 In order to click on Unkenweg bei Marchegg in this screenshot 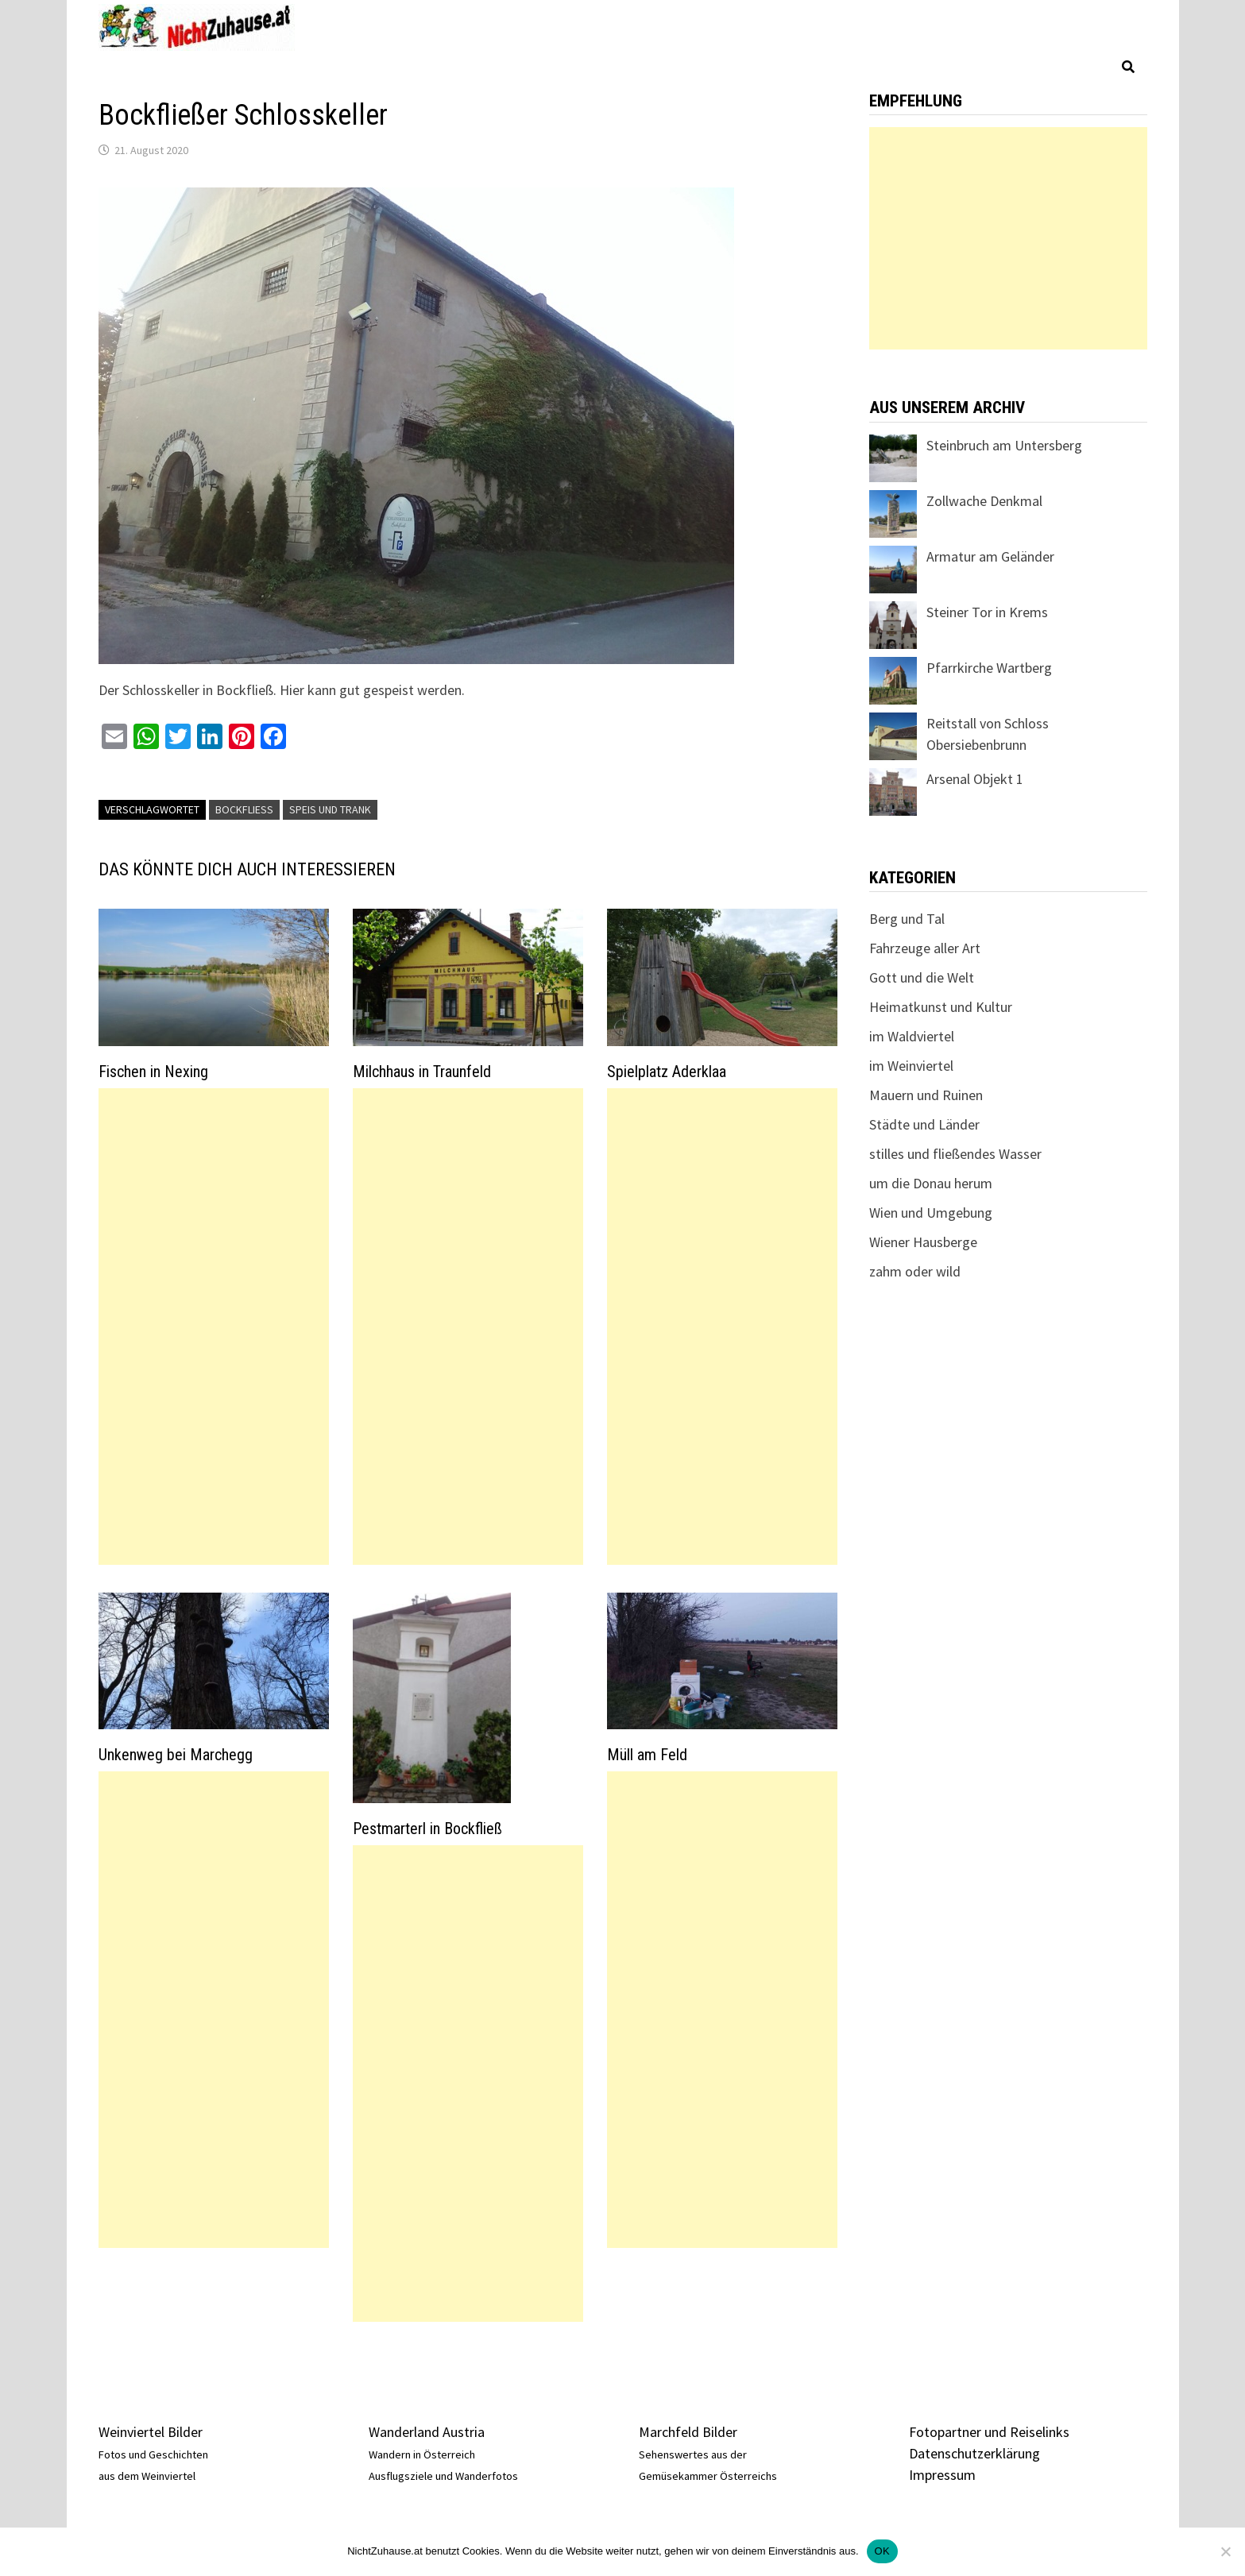, I will do `click(176, 1754)`.